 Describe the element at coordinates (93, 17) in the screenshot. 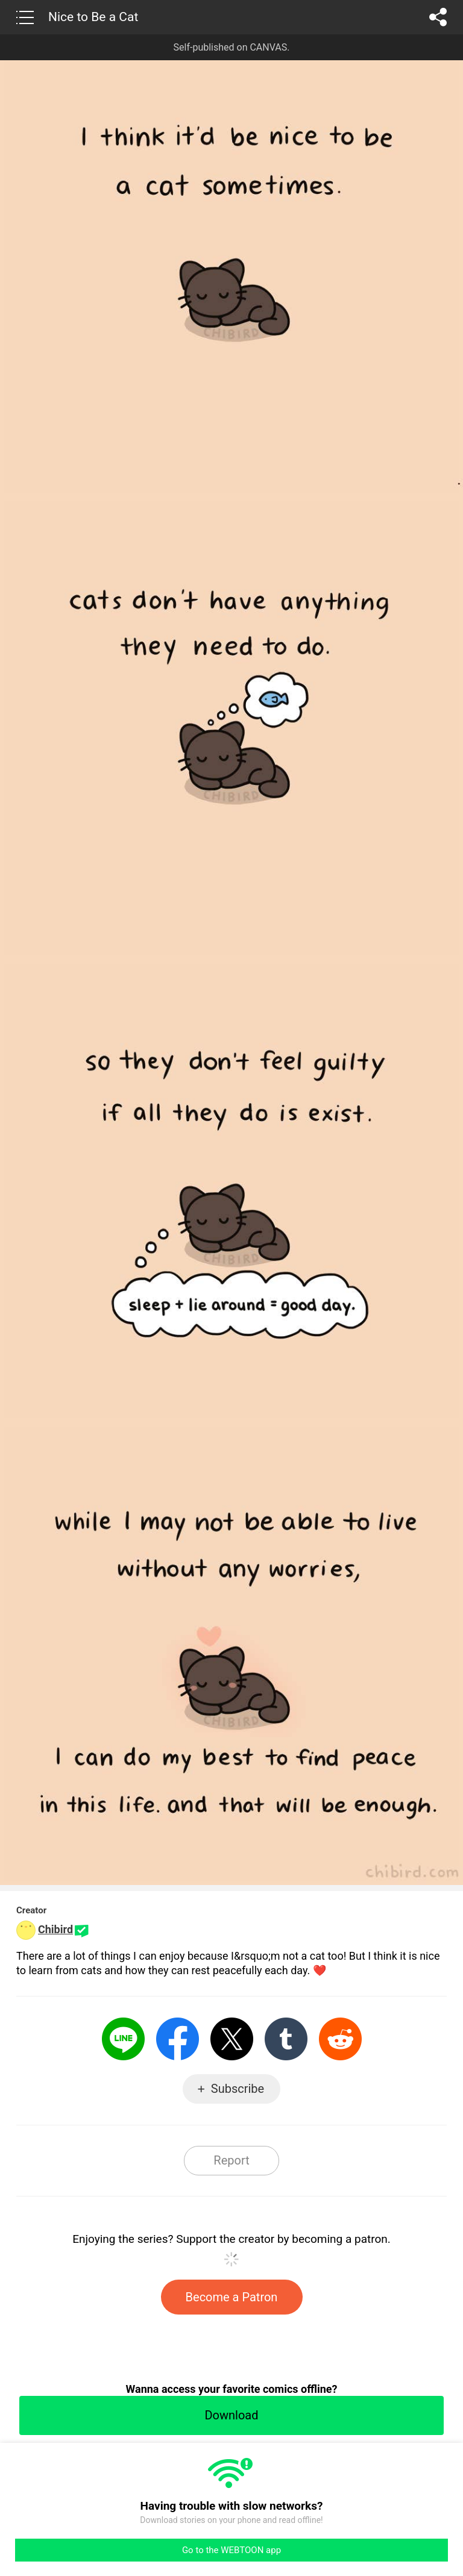

I see `Nice to Be a Cat` at that location.